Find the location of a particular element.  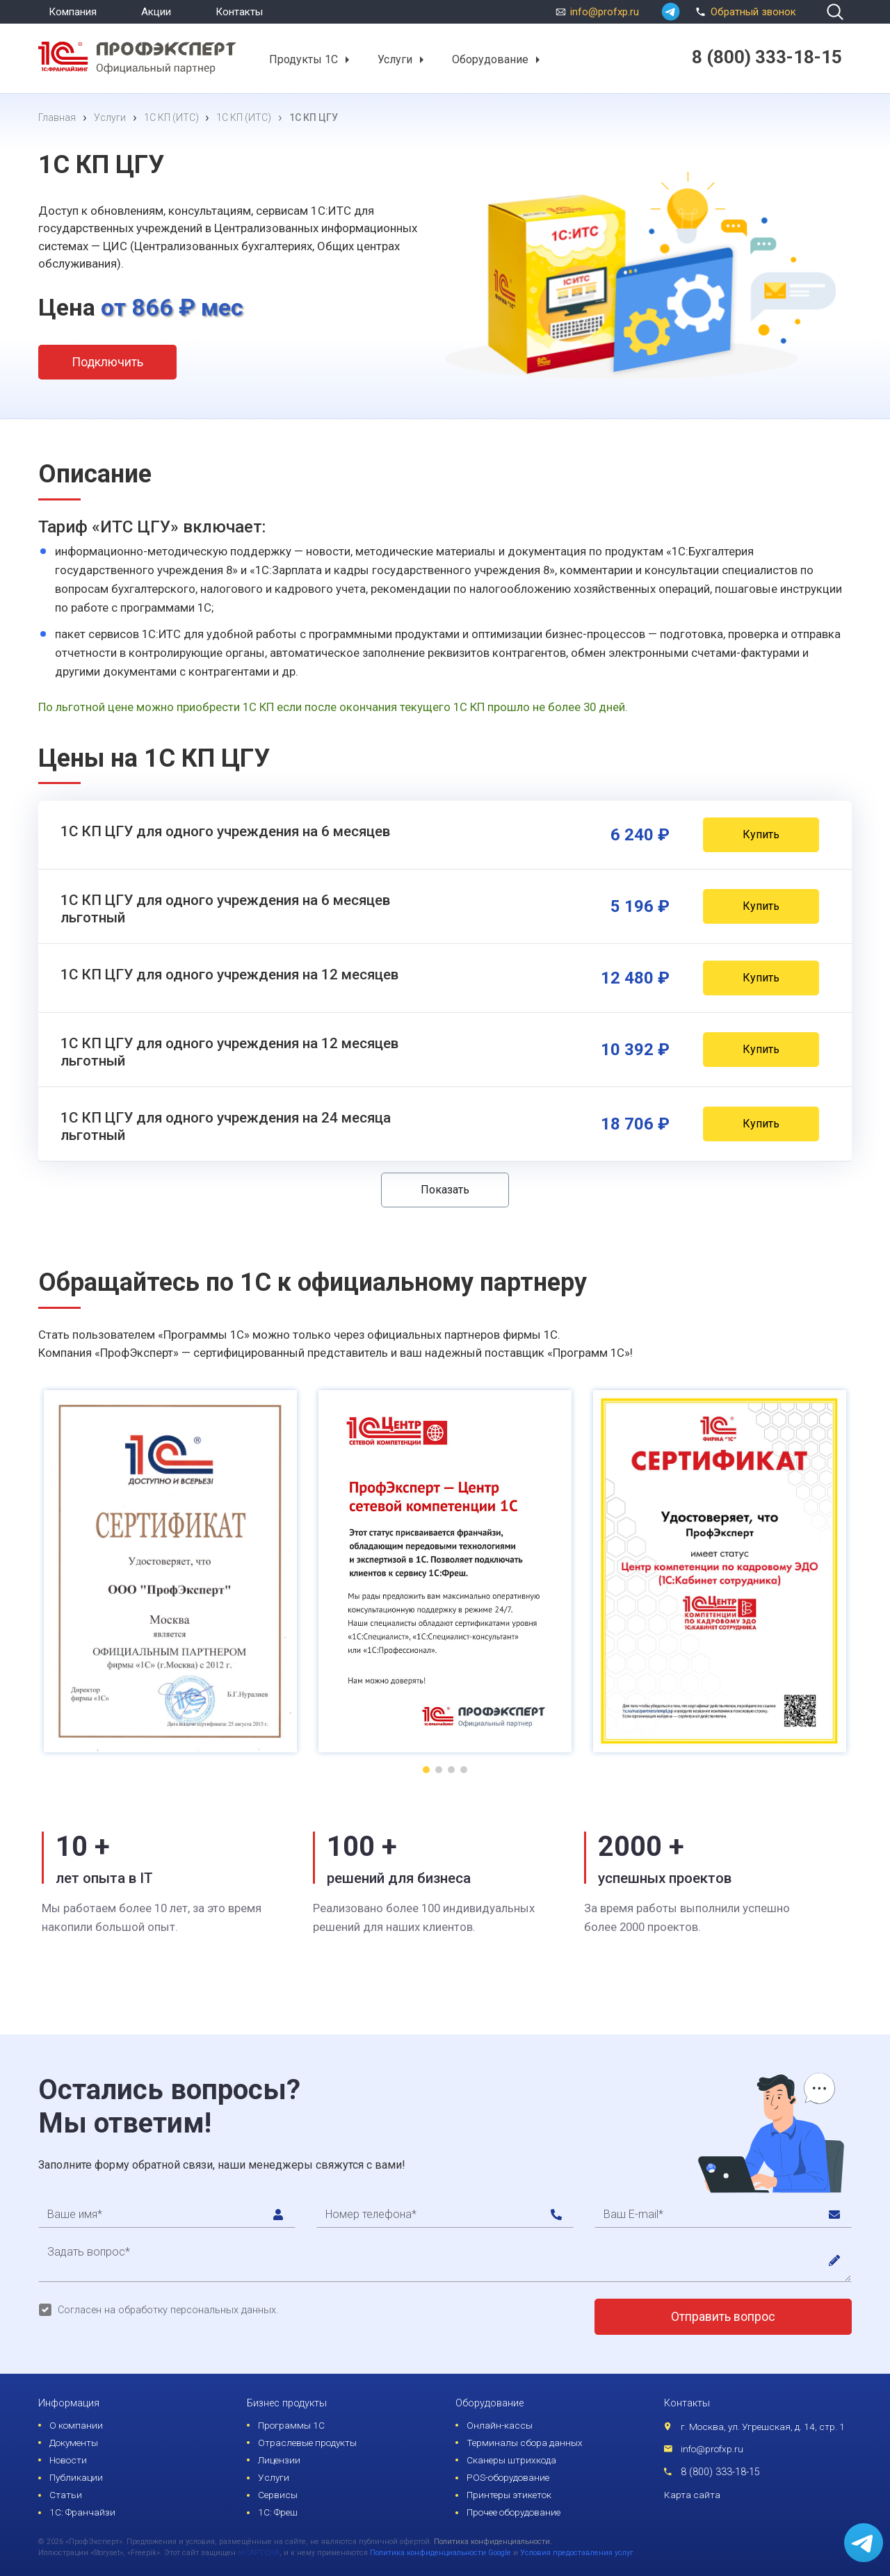

[search] is located at coordinates (835, 12).